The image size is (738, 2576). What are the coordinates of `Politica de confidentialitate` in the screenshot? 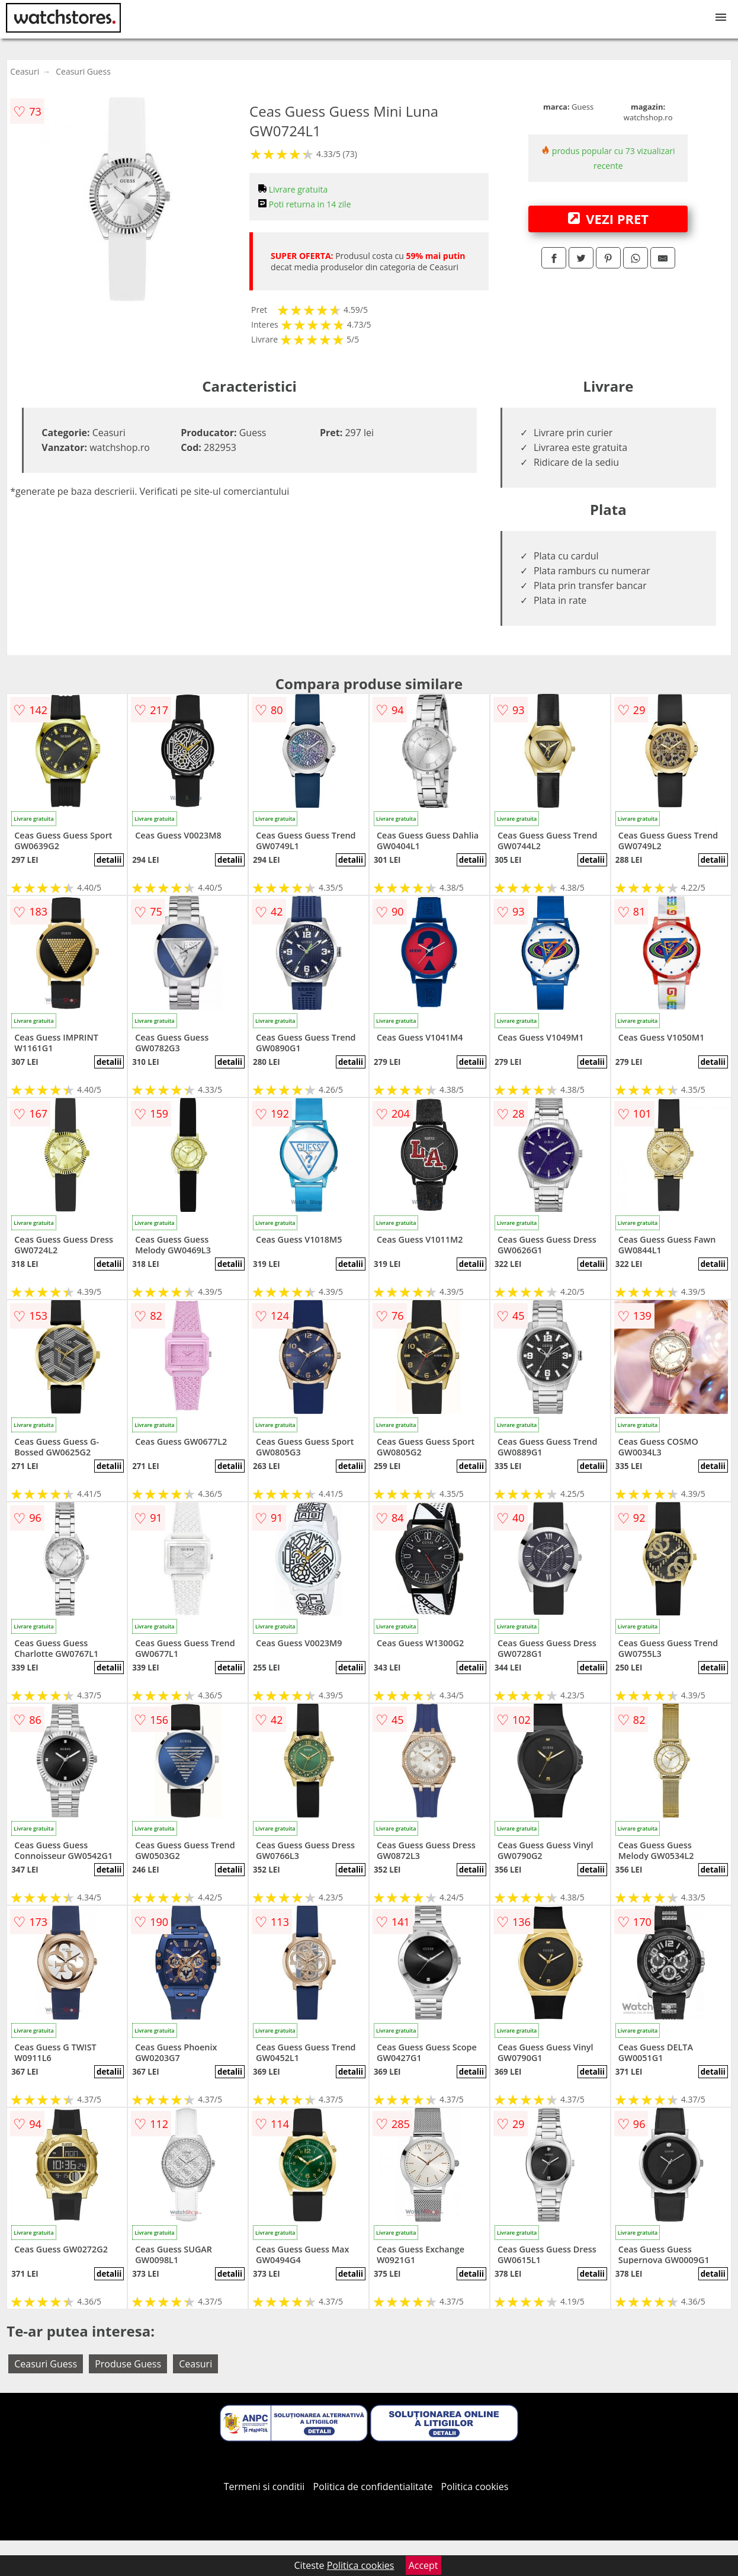 It's located at (373, 2486).